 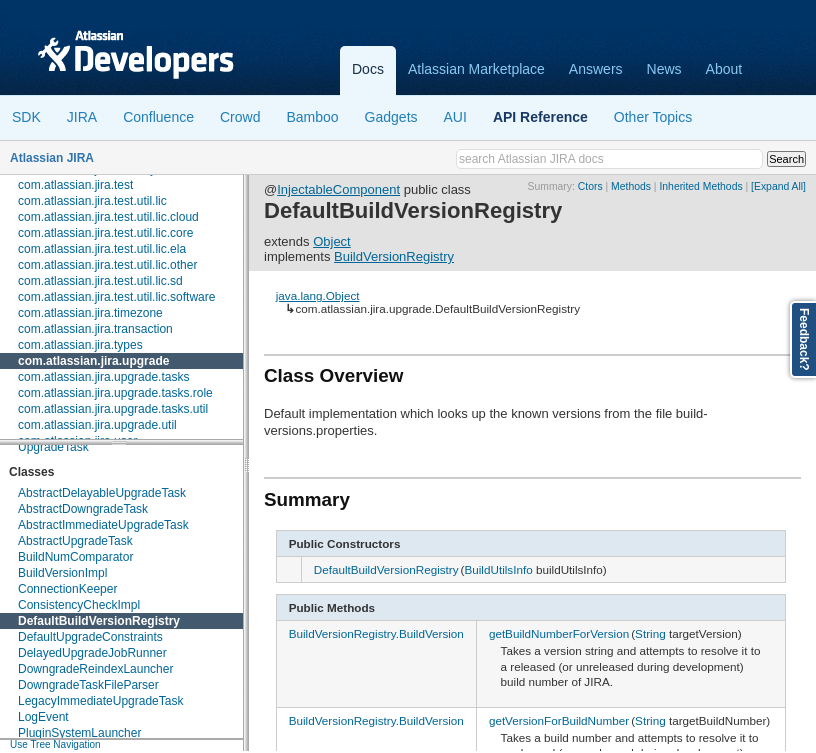 What do you see at coordinates (53, 447) in the screenshot?
I see `UpgradeTask` at bounding box center [53, 447].